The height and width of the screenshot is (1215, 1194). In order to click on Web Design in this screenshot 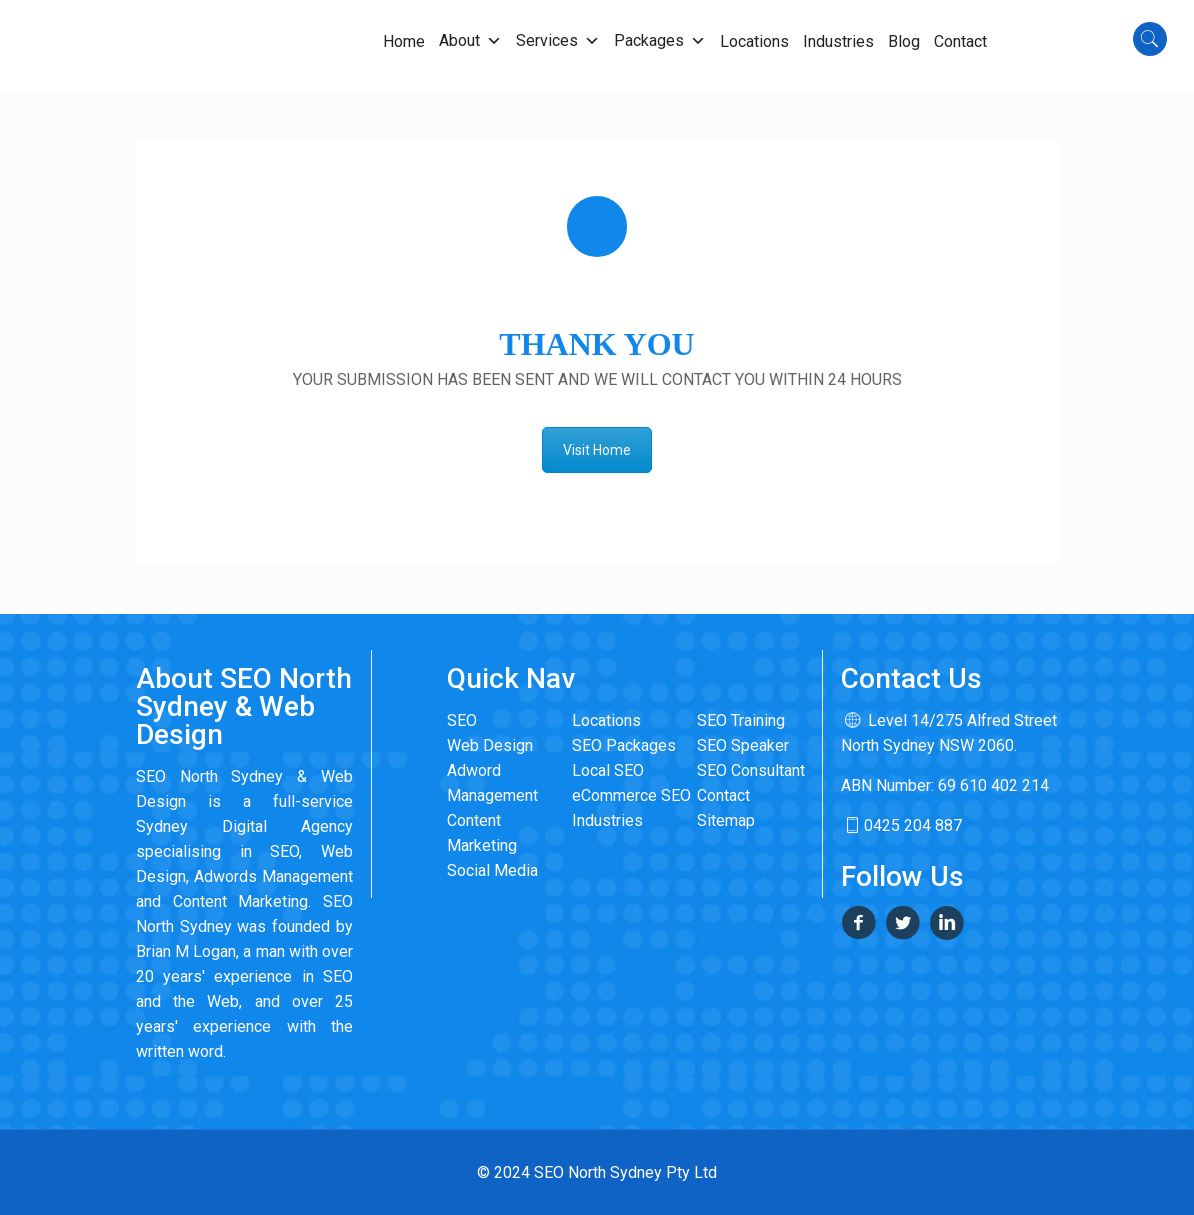, I will do `click(490, 745)`.